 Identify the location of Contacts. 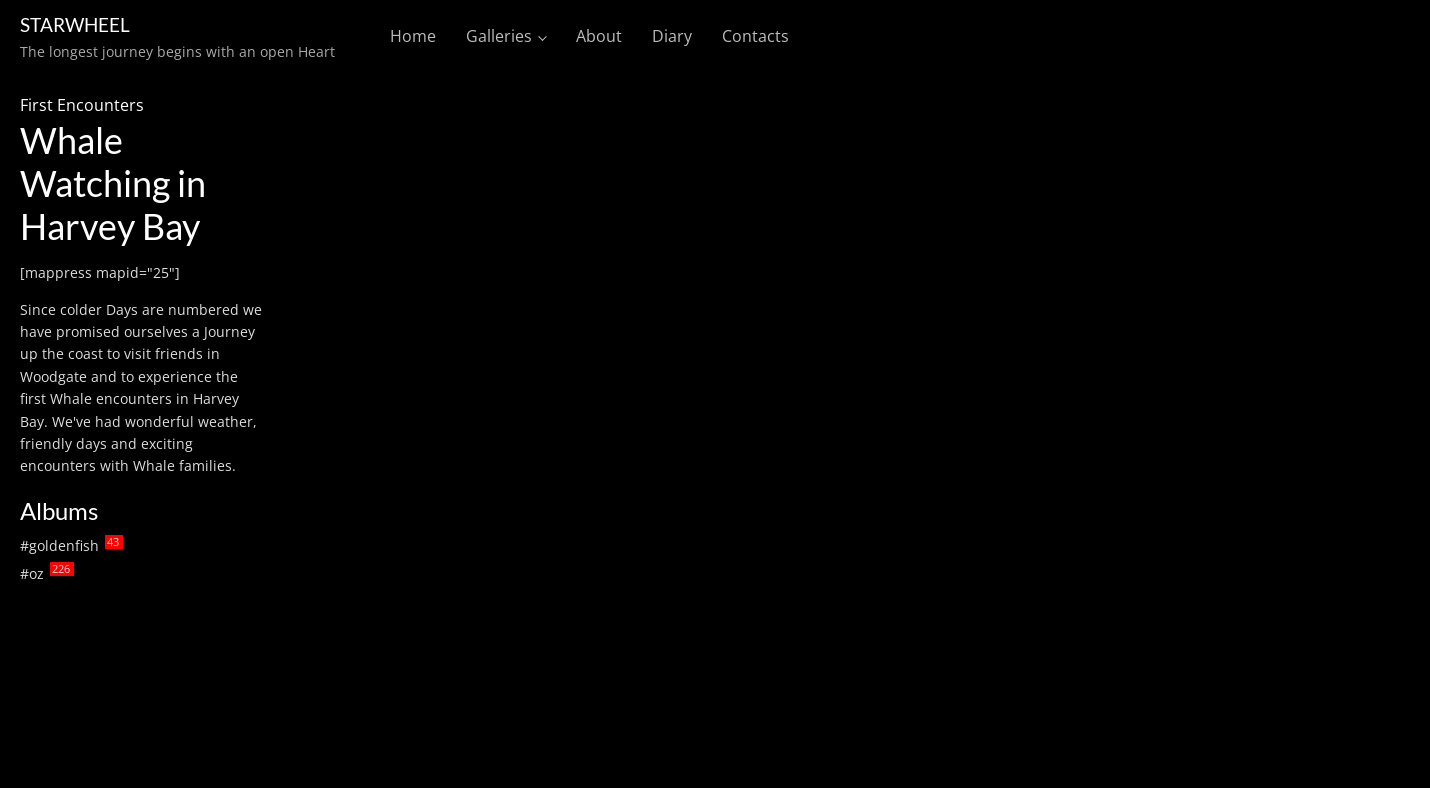
(755, 36).